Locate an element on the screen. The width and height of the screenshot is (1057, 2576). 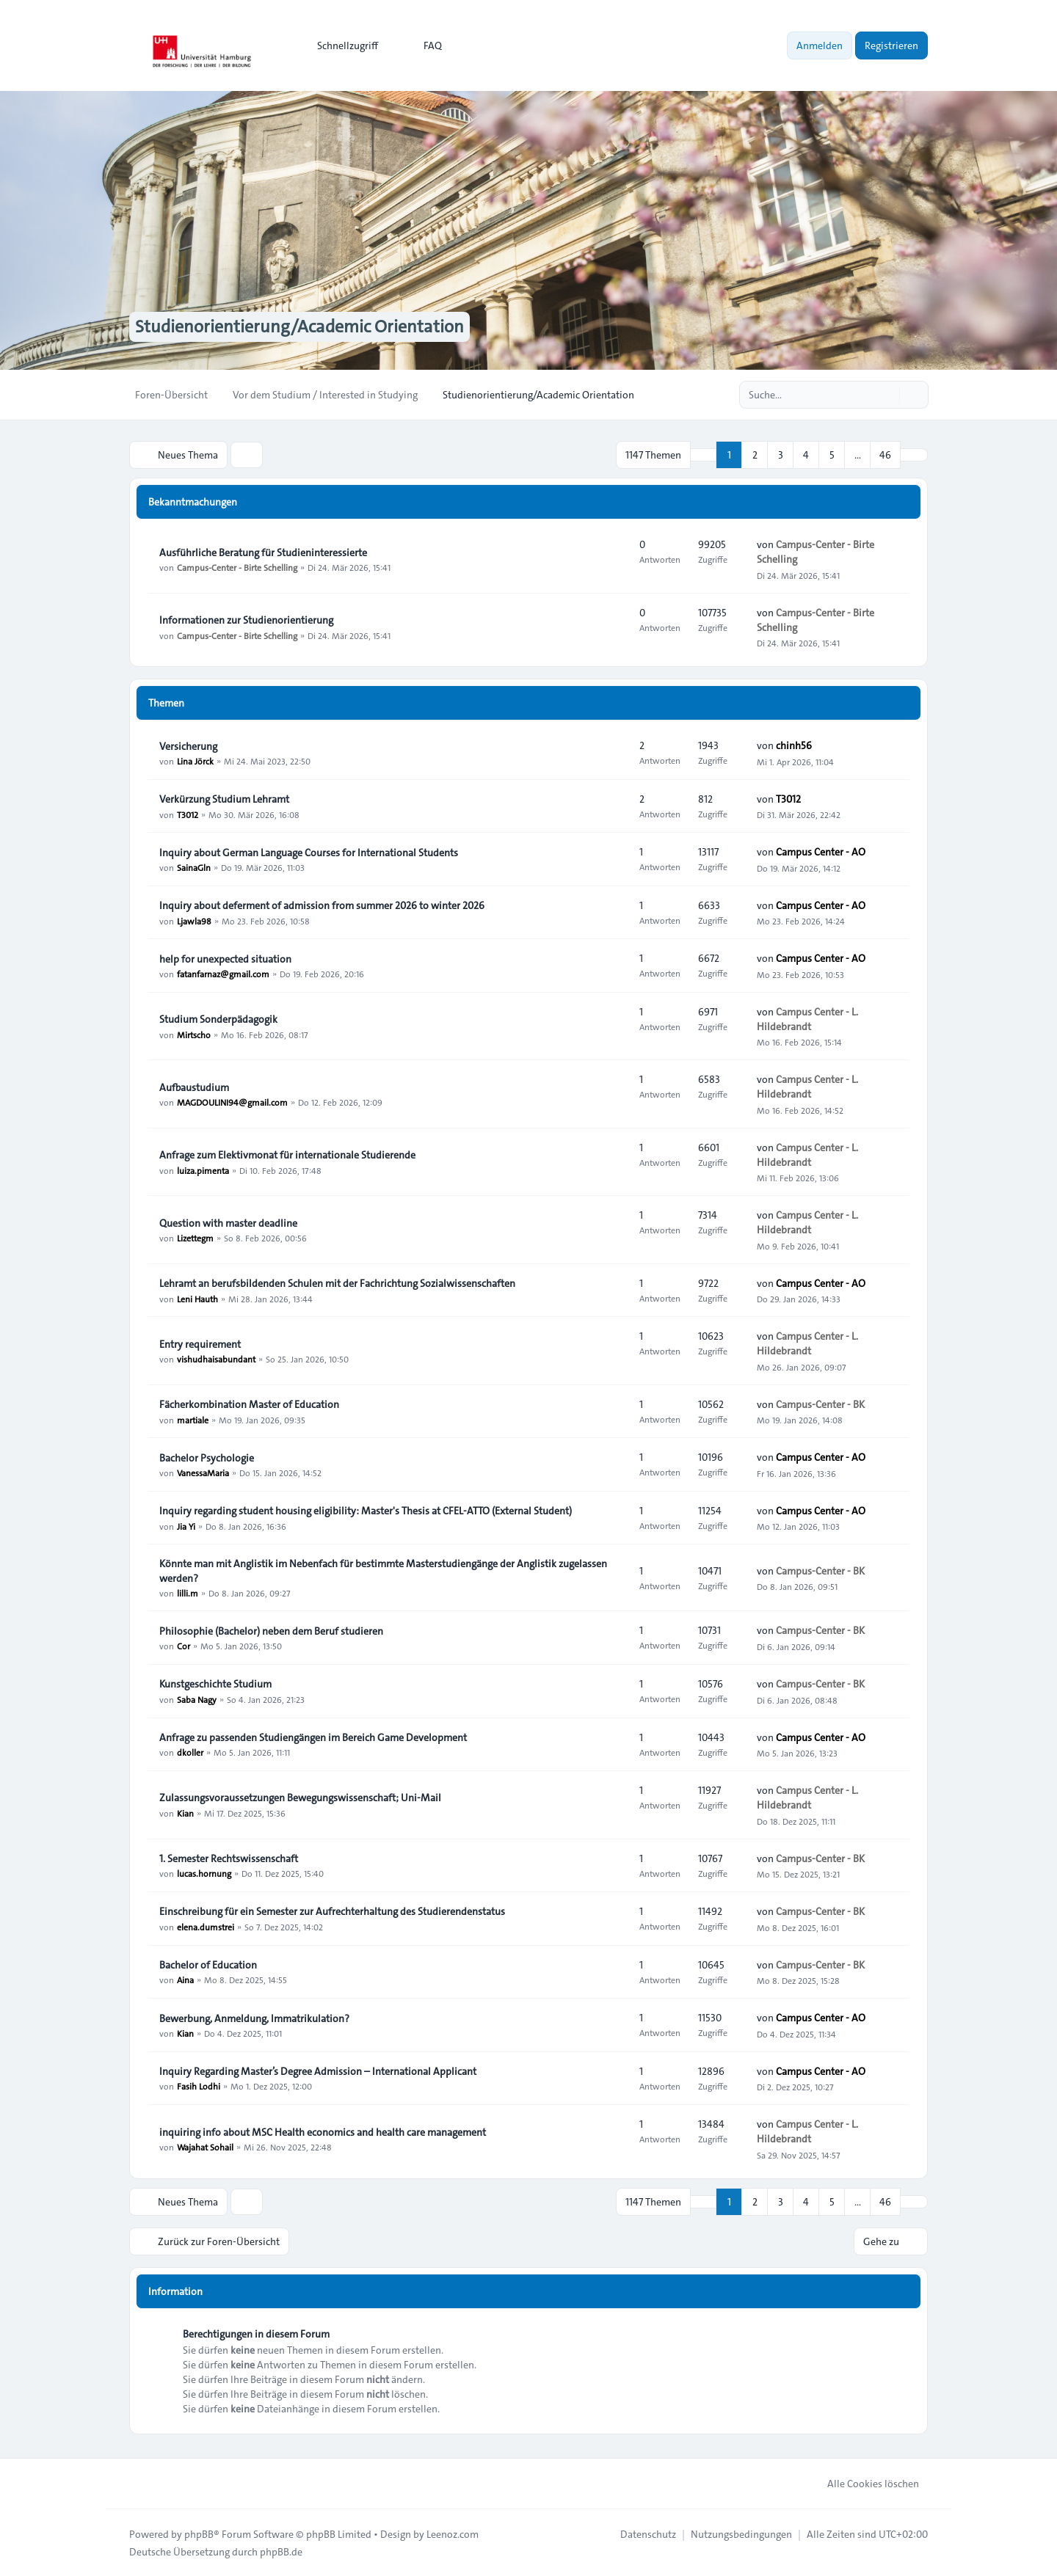
Entry requirement is located at coordinates (200, 1344).